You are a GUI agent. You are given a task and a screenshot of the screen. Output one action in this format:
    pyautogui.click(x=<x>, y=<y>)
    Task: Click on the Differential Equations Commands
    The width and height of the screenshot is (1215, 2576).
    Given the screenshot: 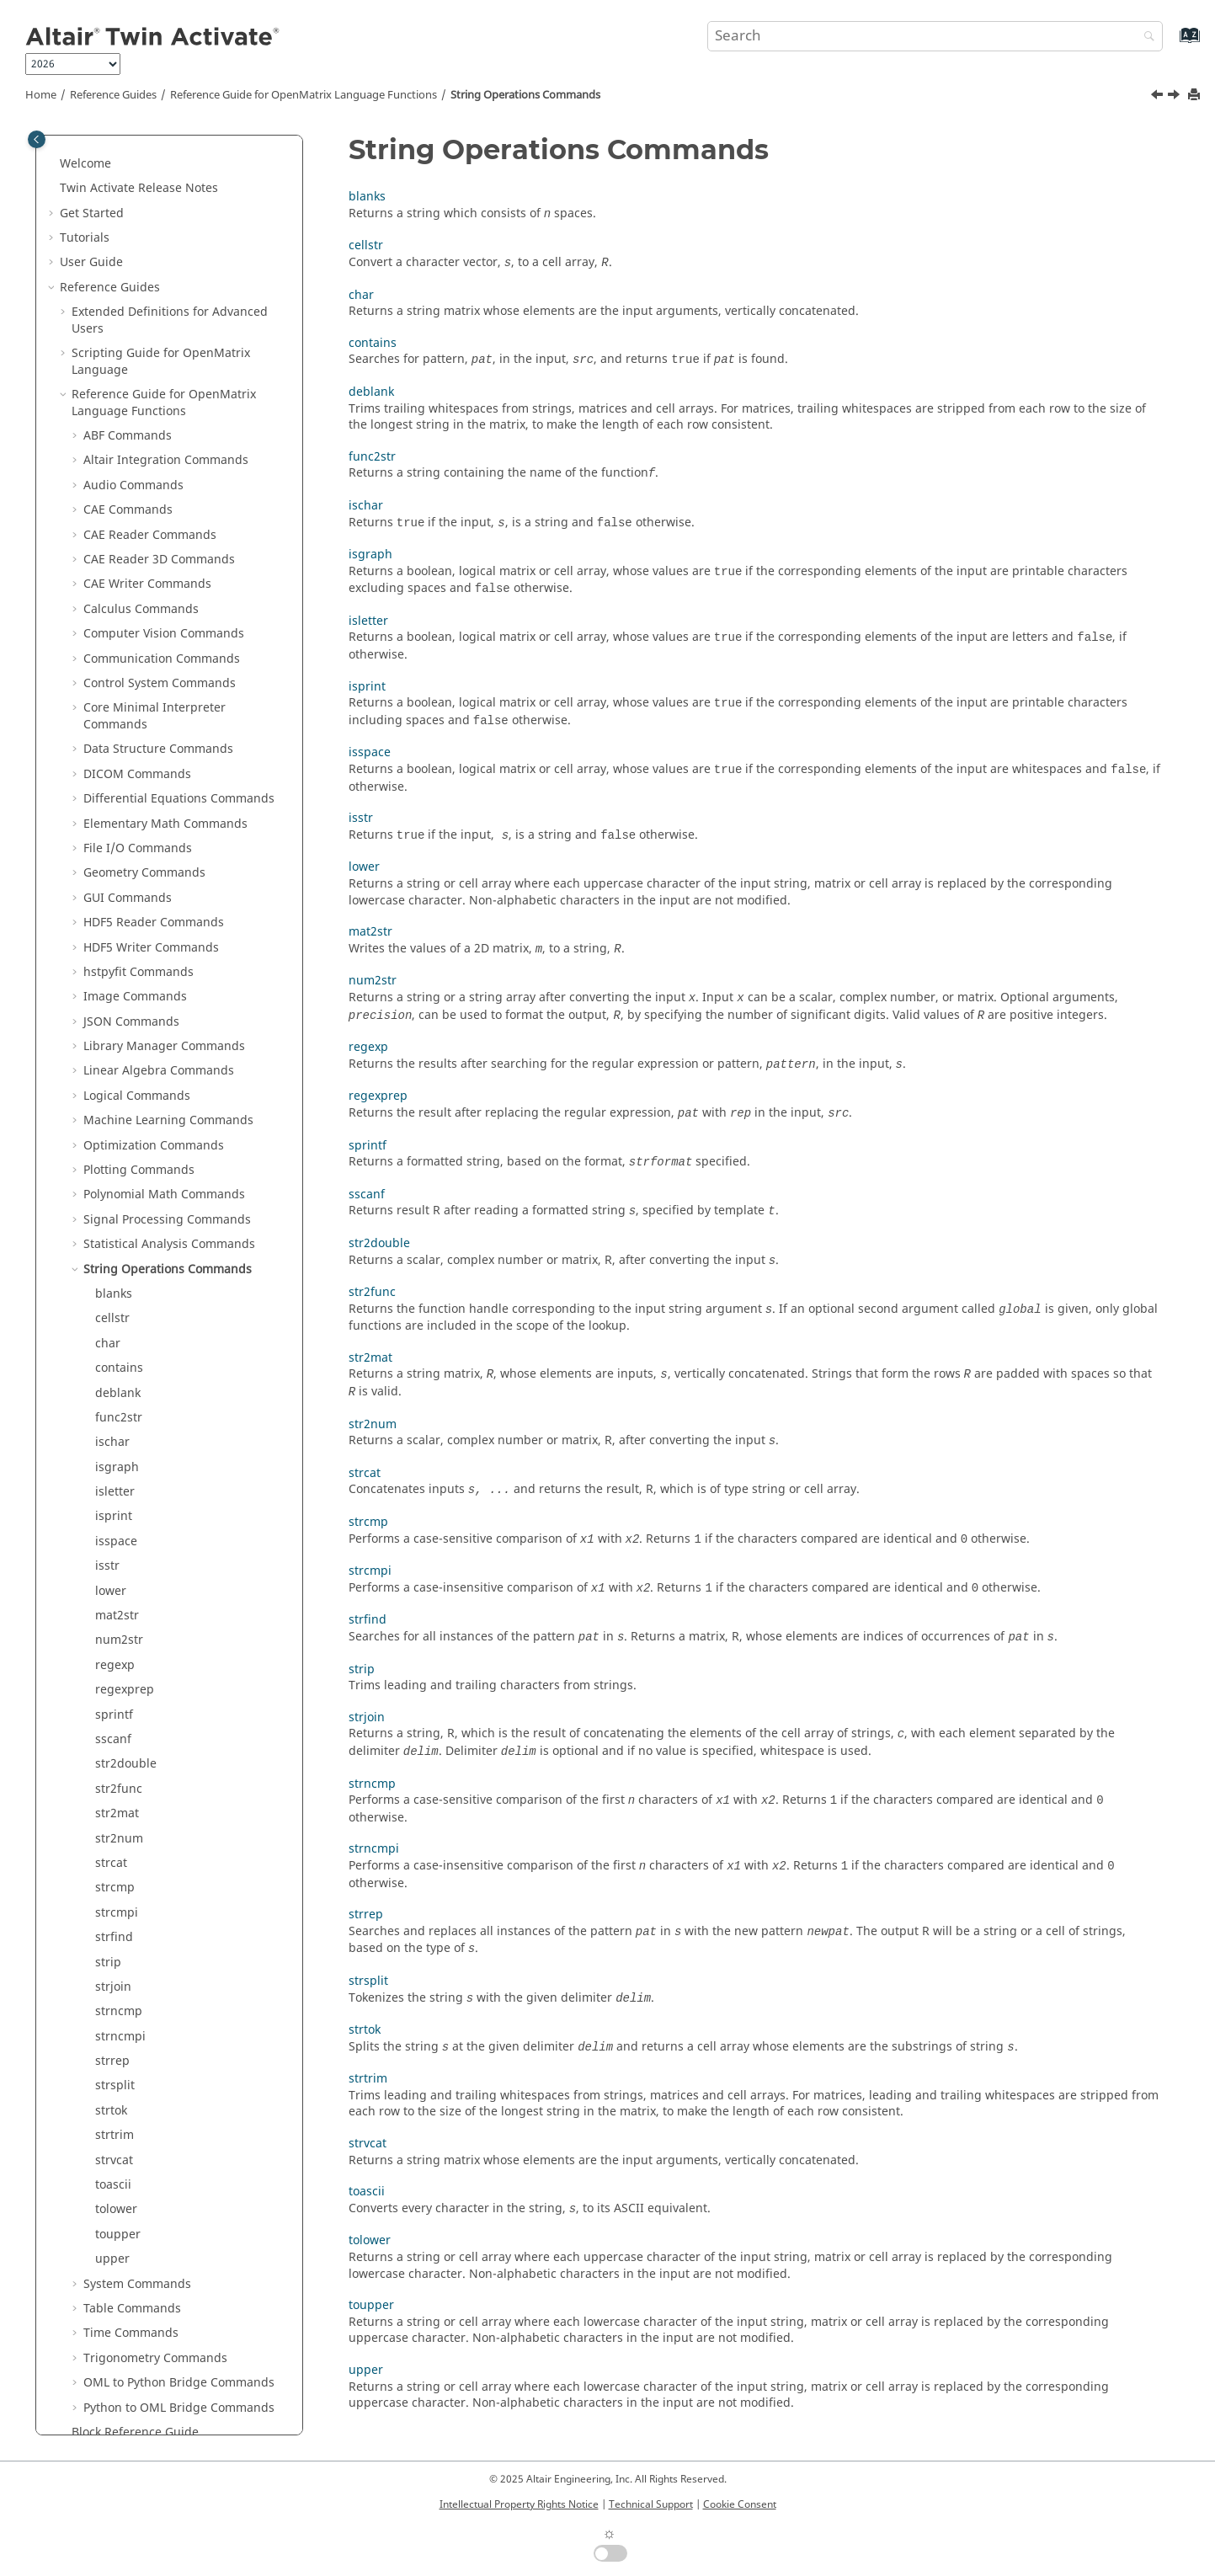 What is the action you would take?
    pyautogui.click(x=178, y=646)
    